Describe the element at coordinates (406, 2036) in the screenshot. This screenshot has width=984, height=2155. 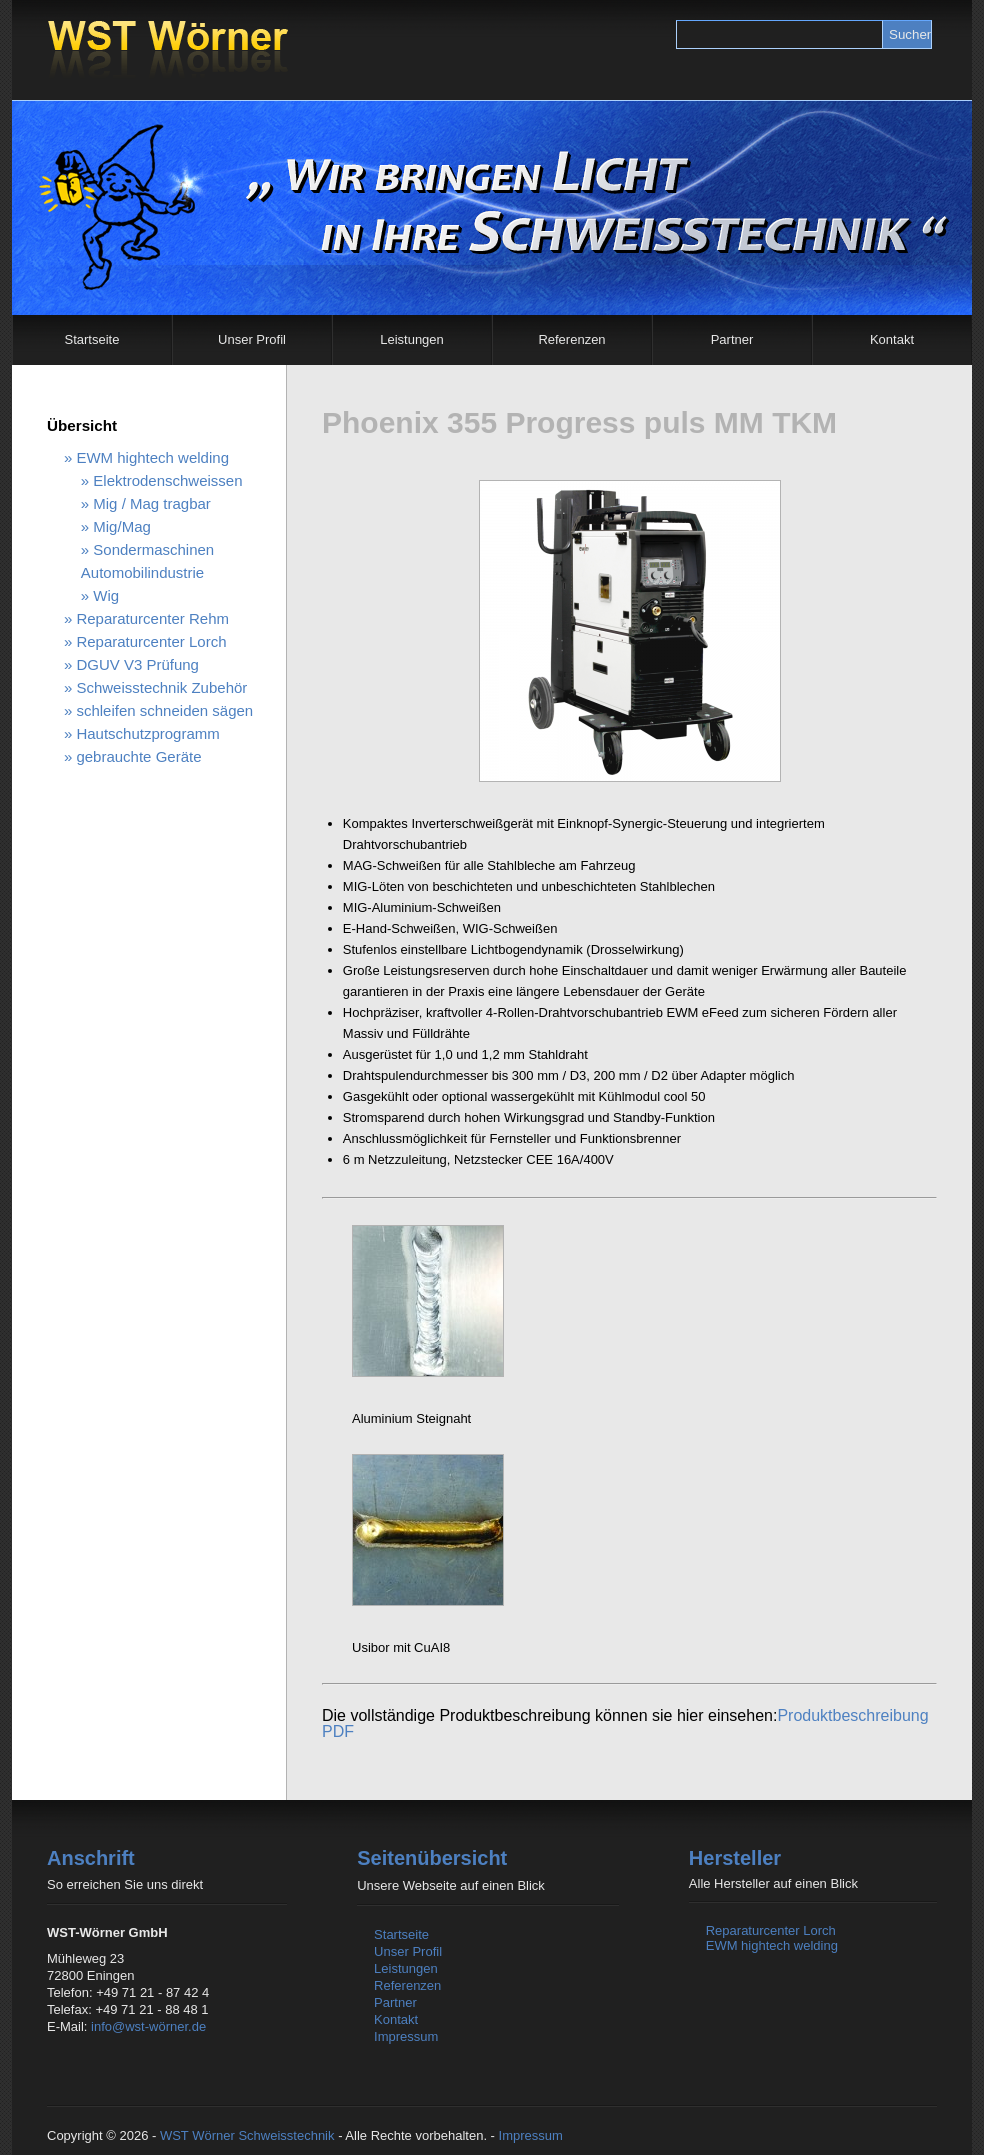
I see `Impressum` at that location.